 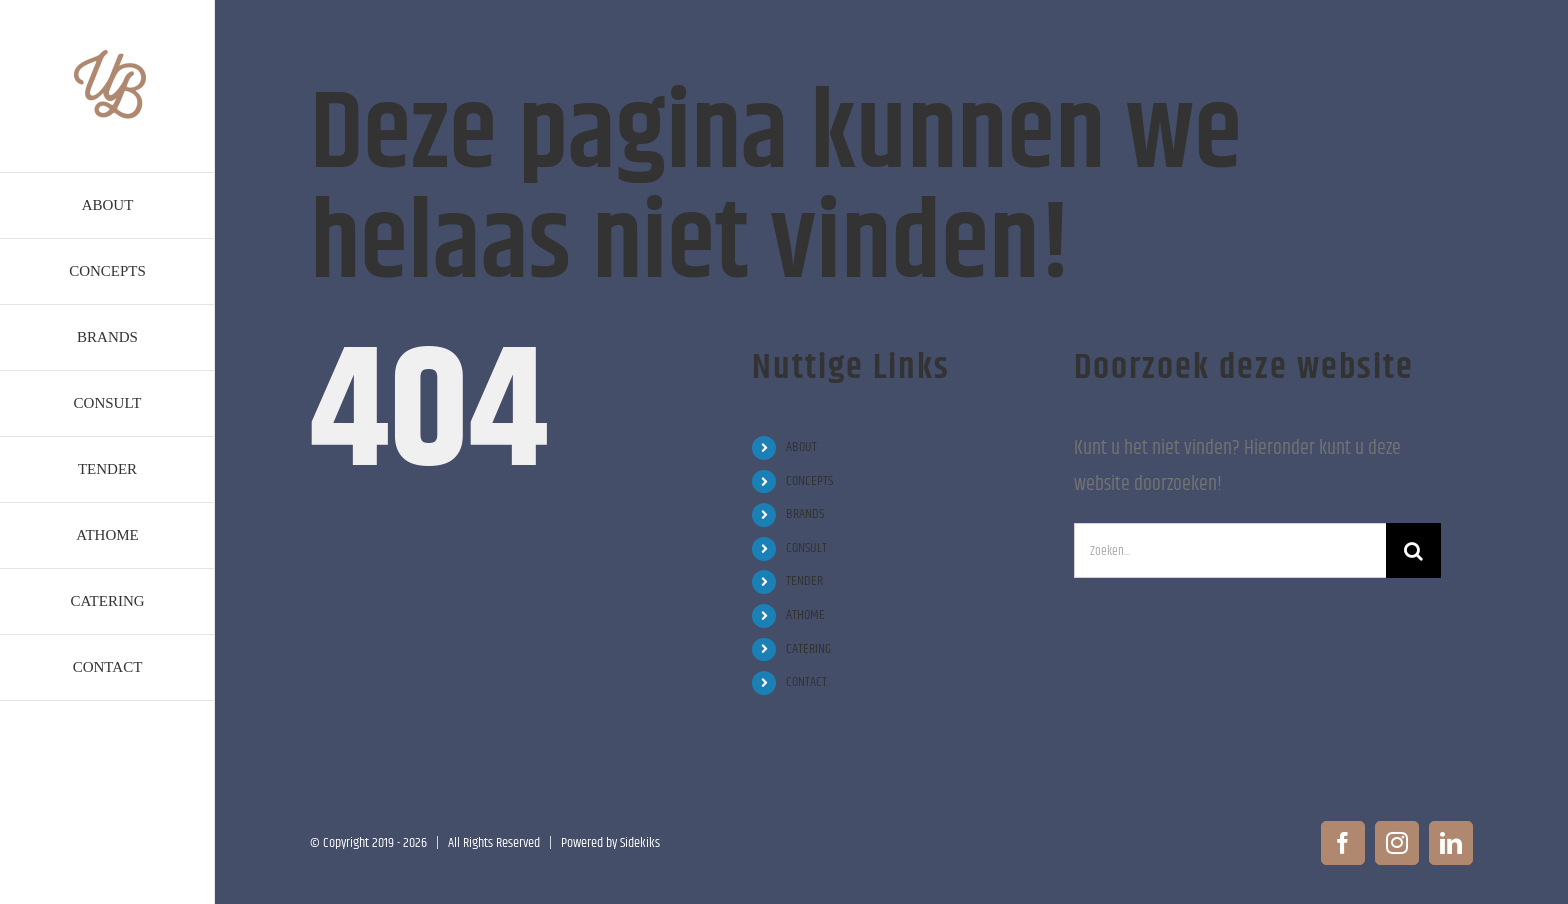 What do you see at coordinates (805, 514) in the screenshot?
I see `BRANDS` at bounding box center [805, 514].